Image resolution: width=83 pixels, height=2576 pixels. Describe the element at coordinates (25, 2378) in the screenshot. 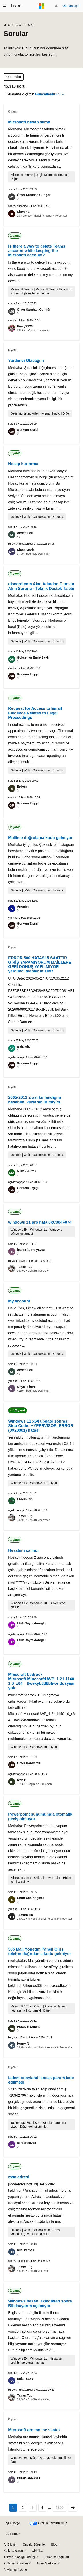

I see `Solar Store` at that location.